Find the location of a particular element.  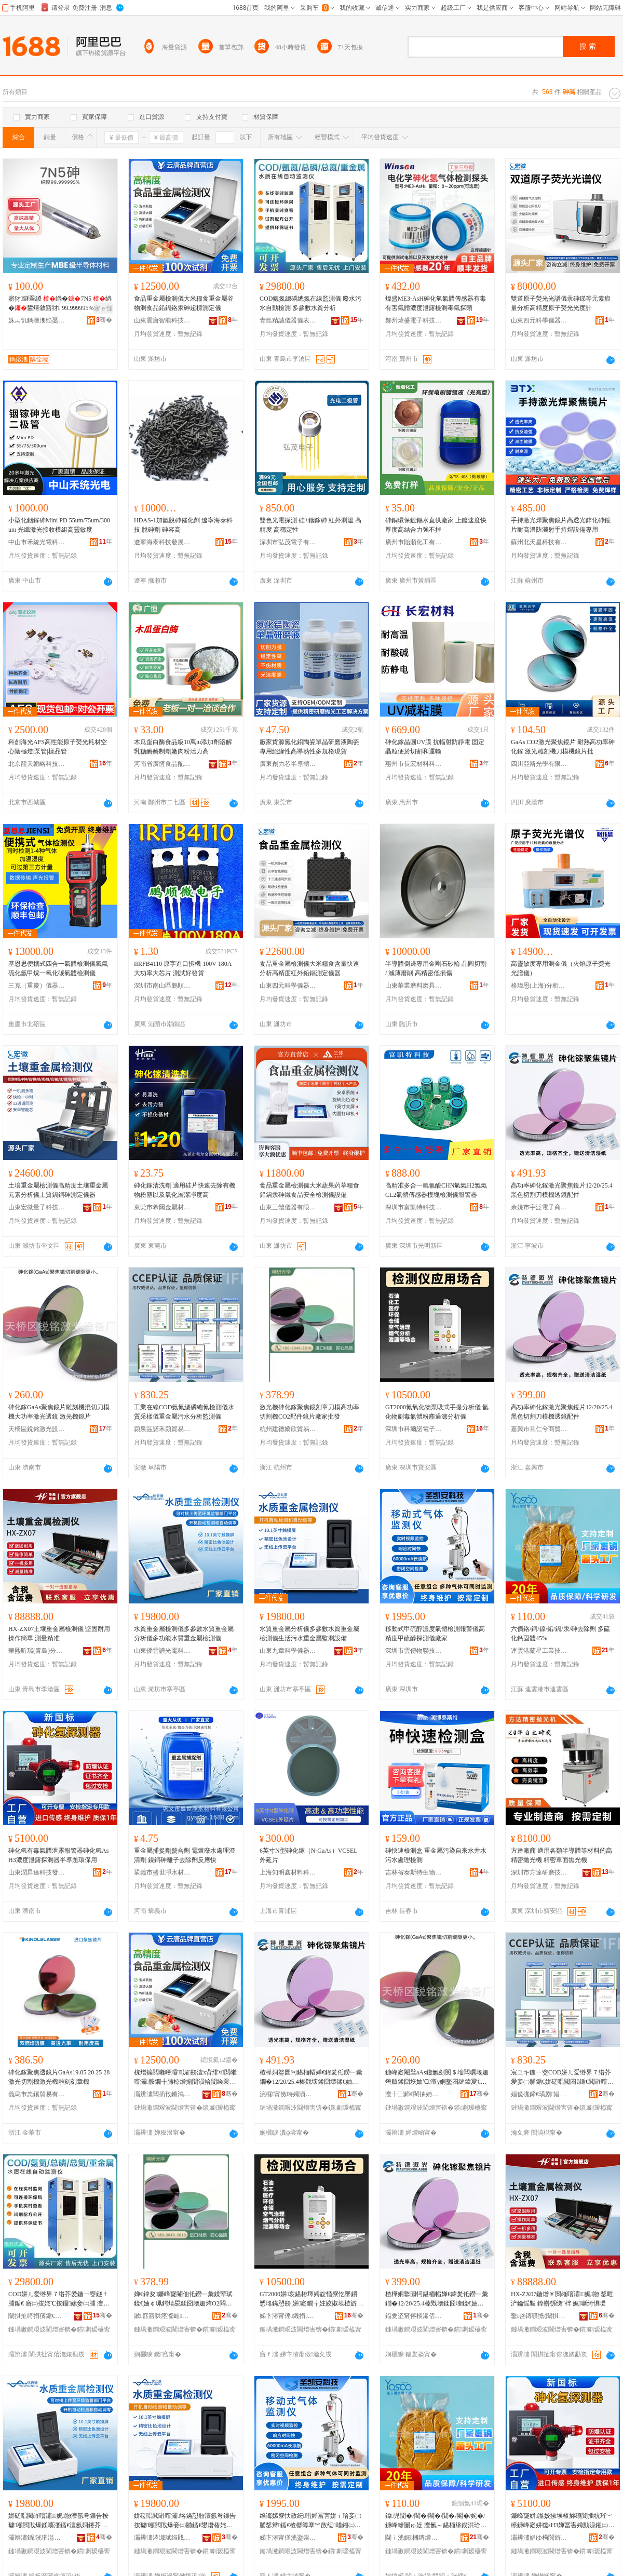

砷化鎵GaAs聚焦鏡片雕刻機混切刀模機大功率激光透鏡 激光機鏡片 is located at coordinates (59, 1412).